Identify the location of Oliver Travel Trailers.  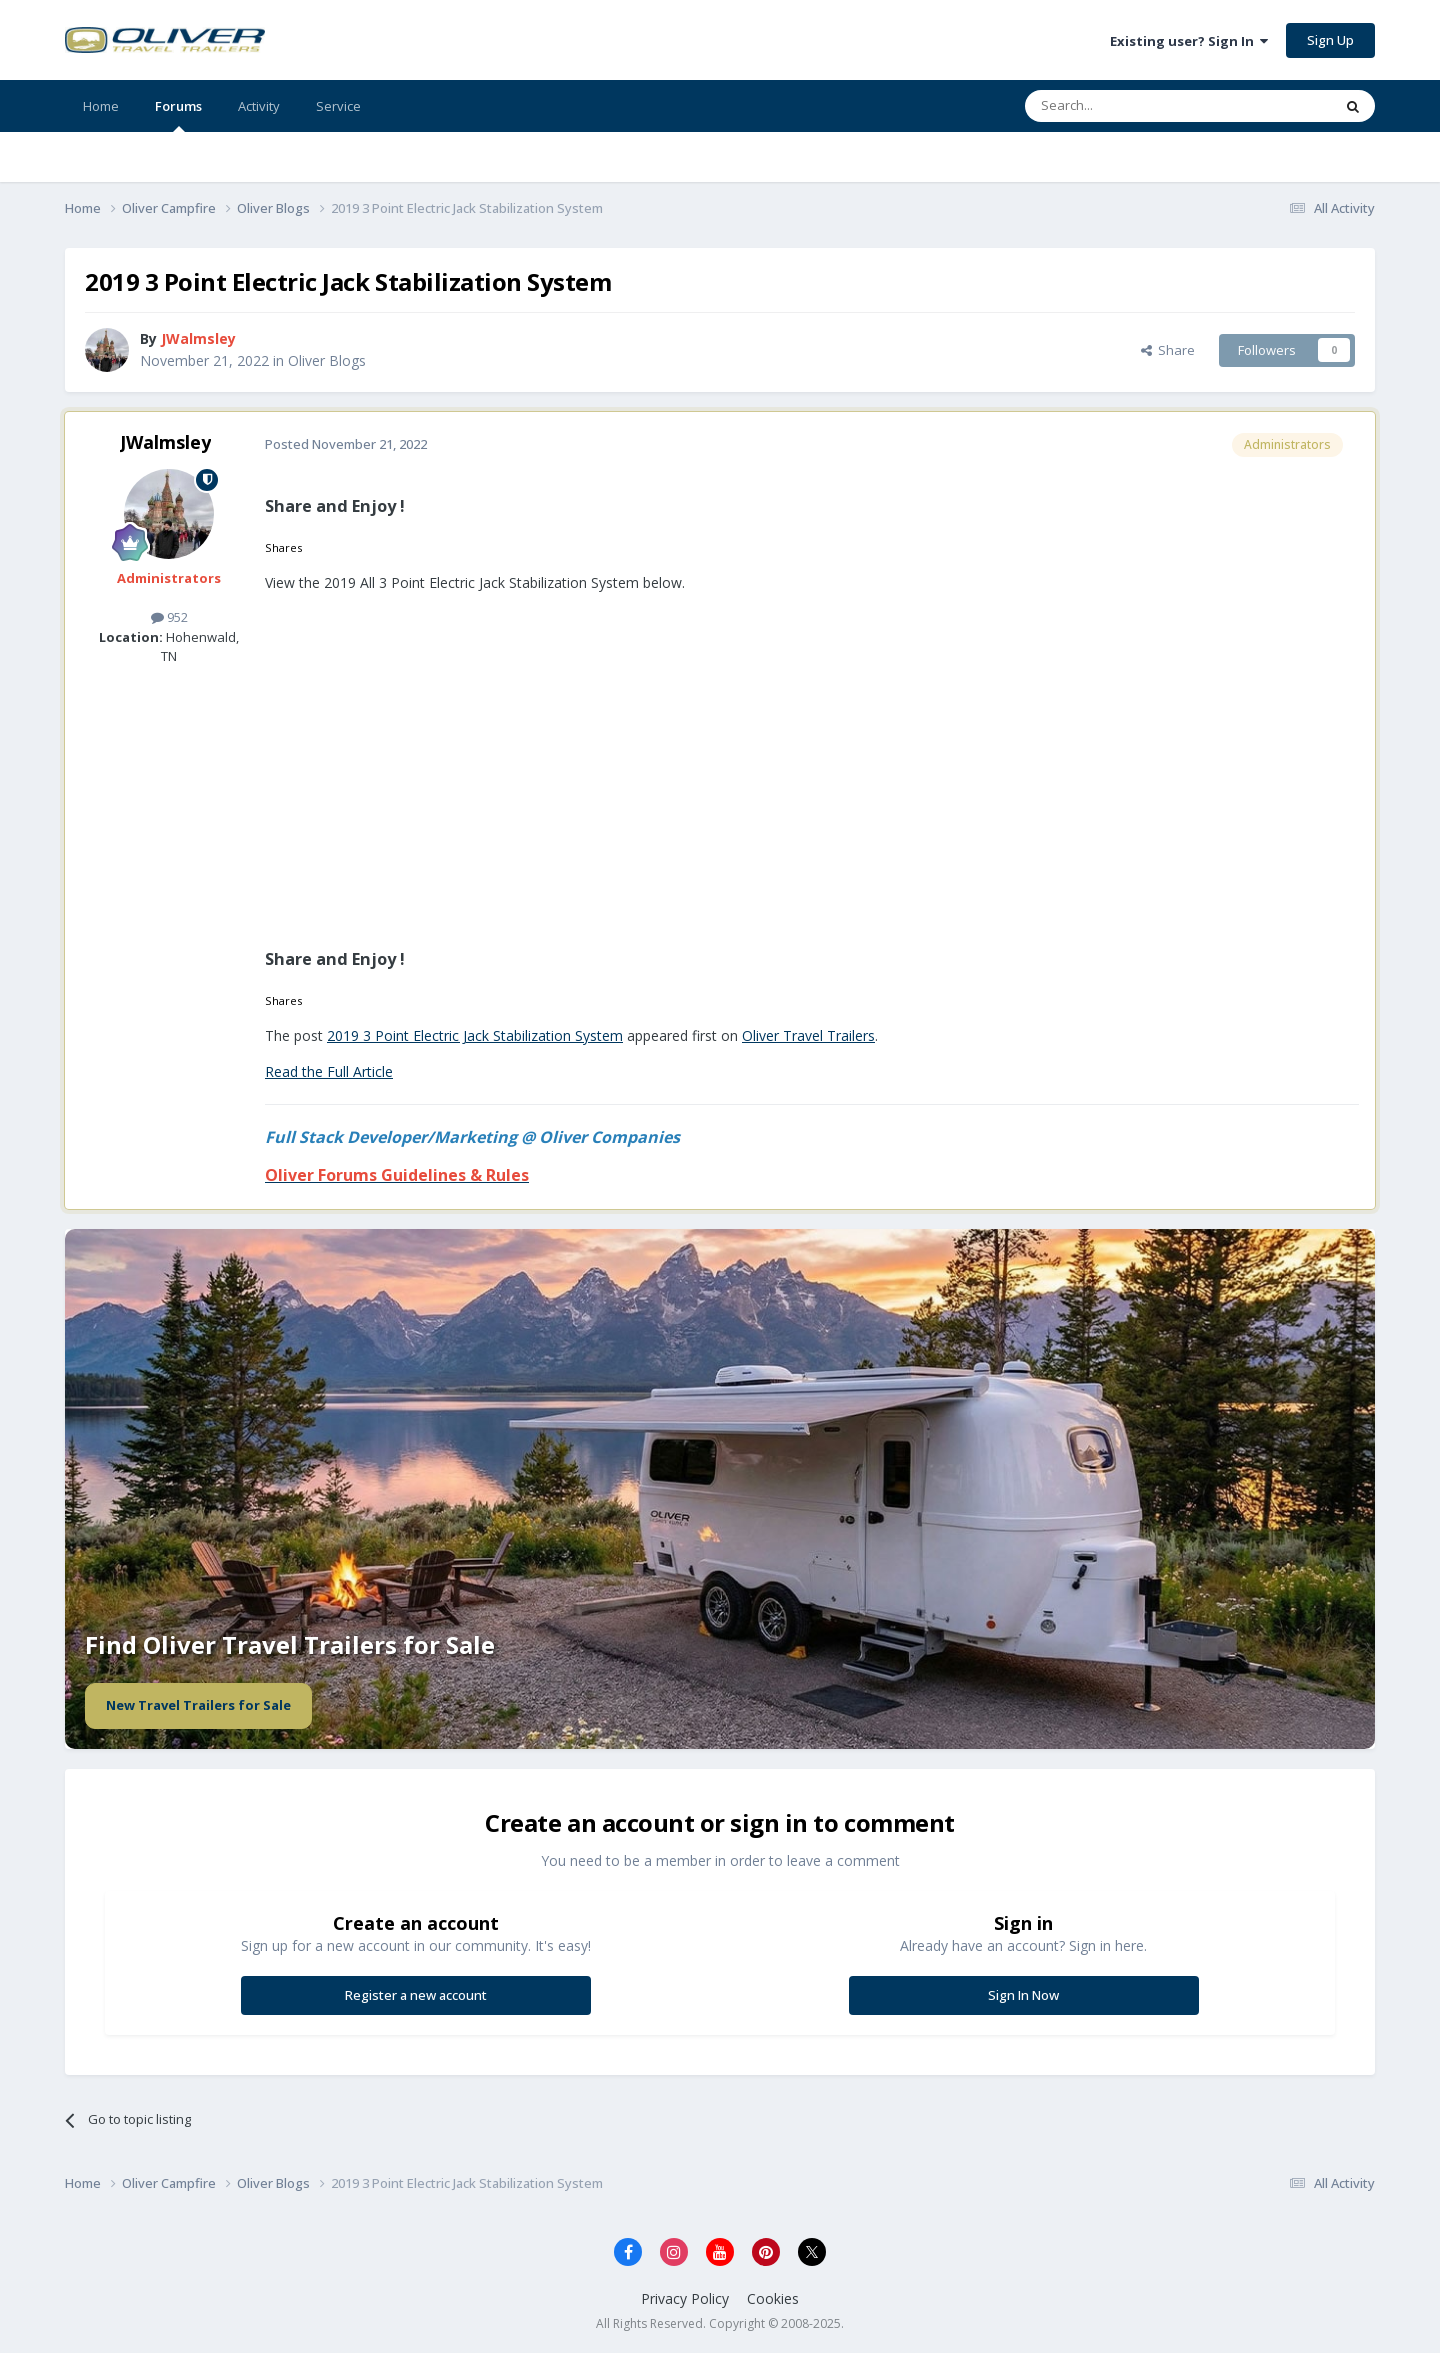
(808, 1035).